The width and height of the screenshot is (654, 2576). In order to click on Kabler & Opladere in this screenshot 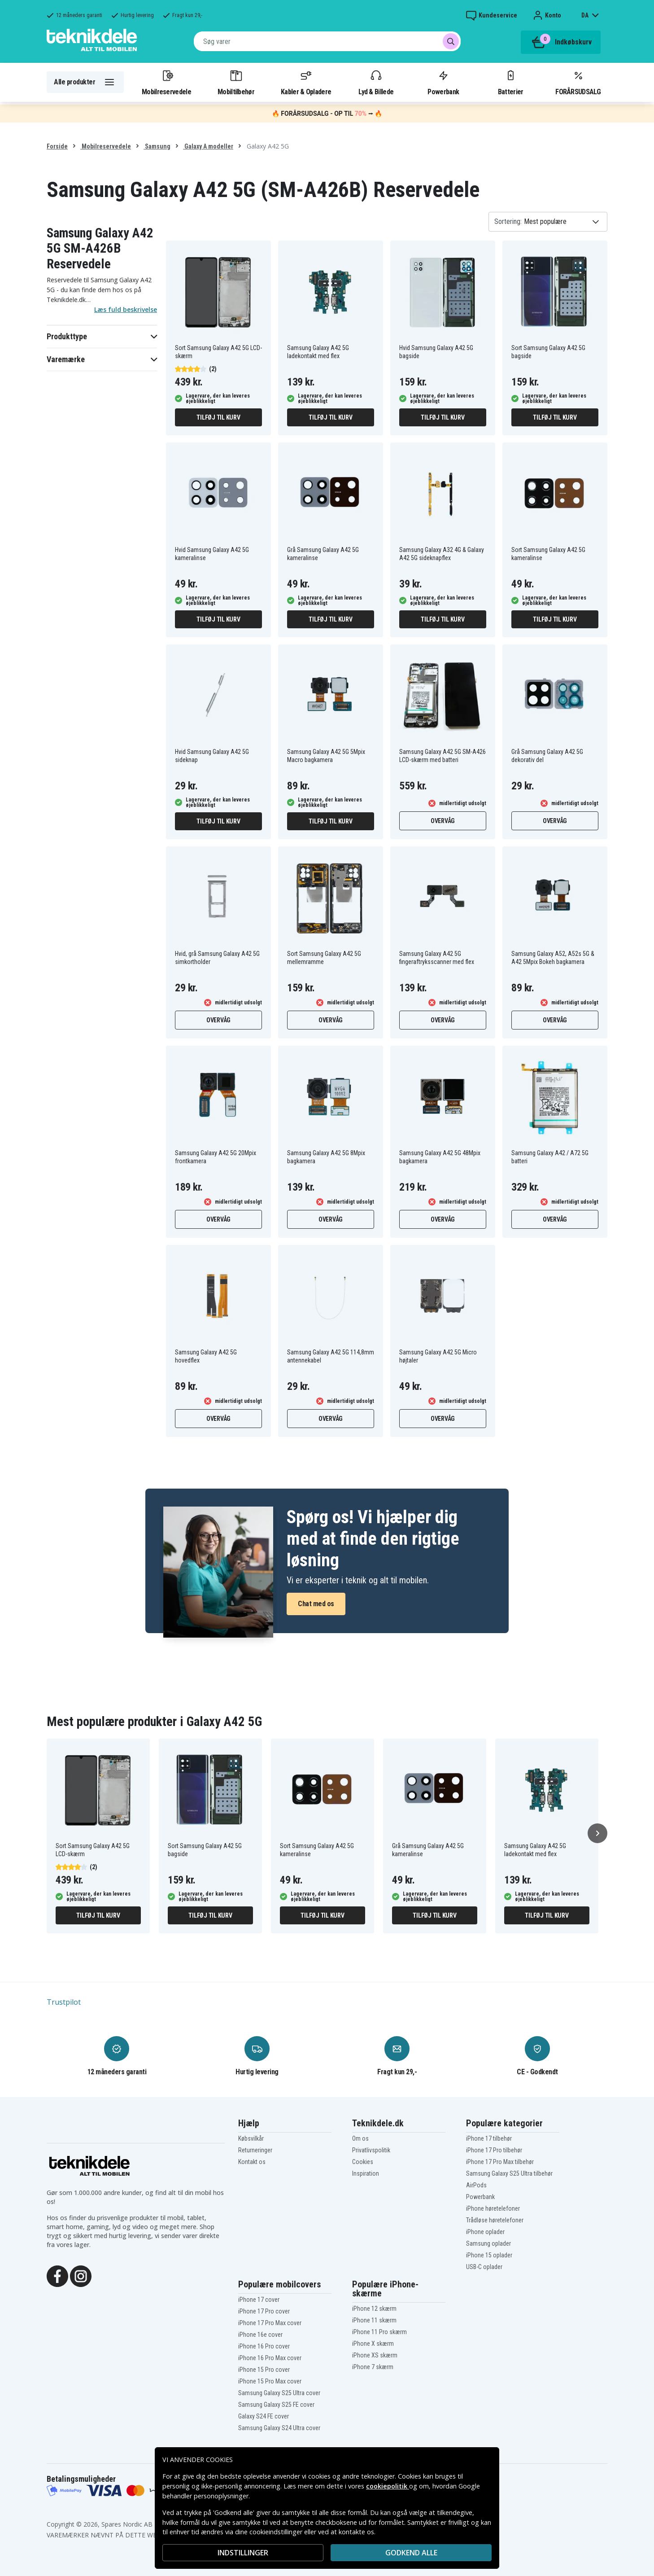, I will do `click(306, 82)`.